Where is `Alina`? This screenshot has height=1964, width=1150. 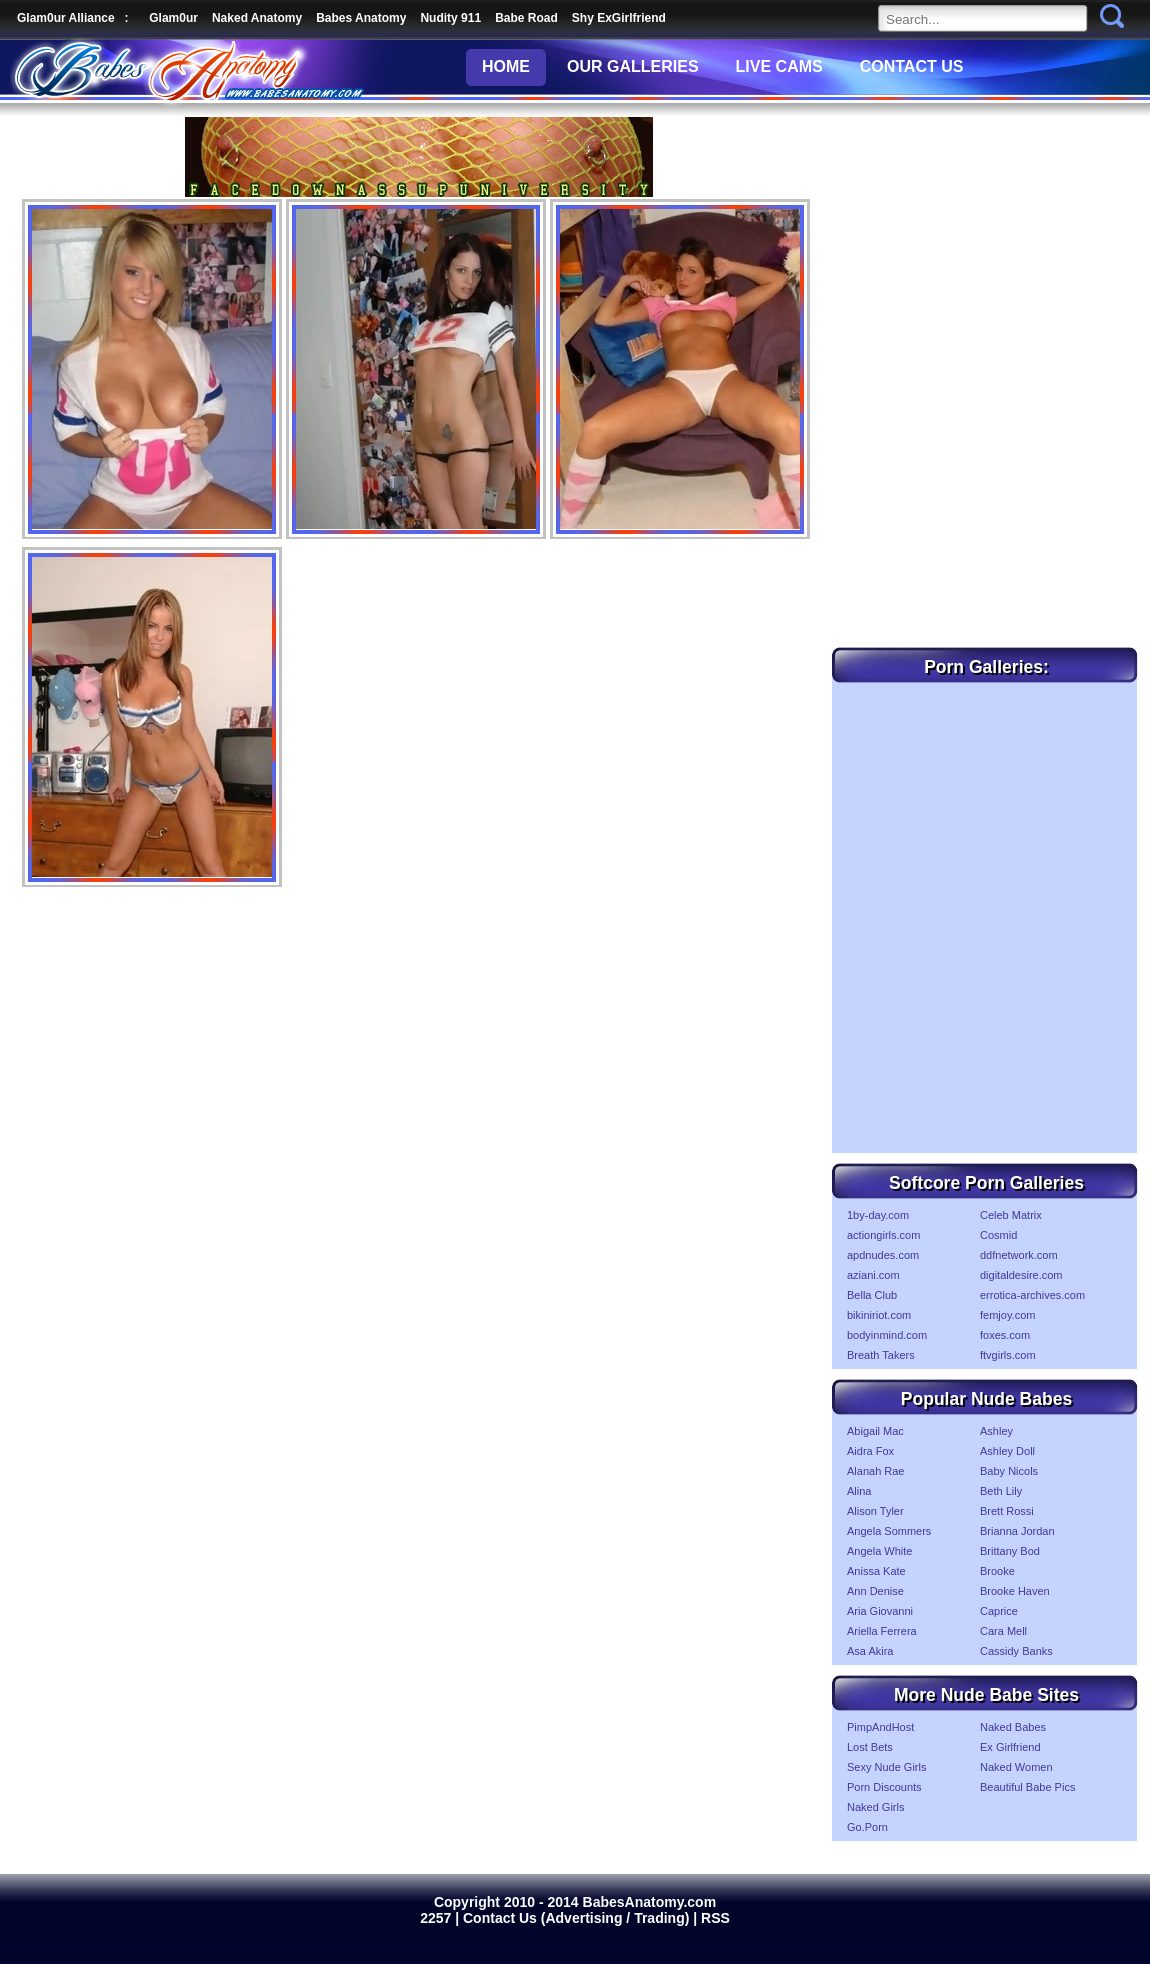 Alina is located at coordinates (859, 1491).